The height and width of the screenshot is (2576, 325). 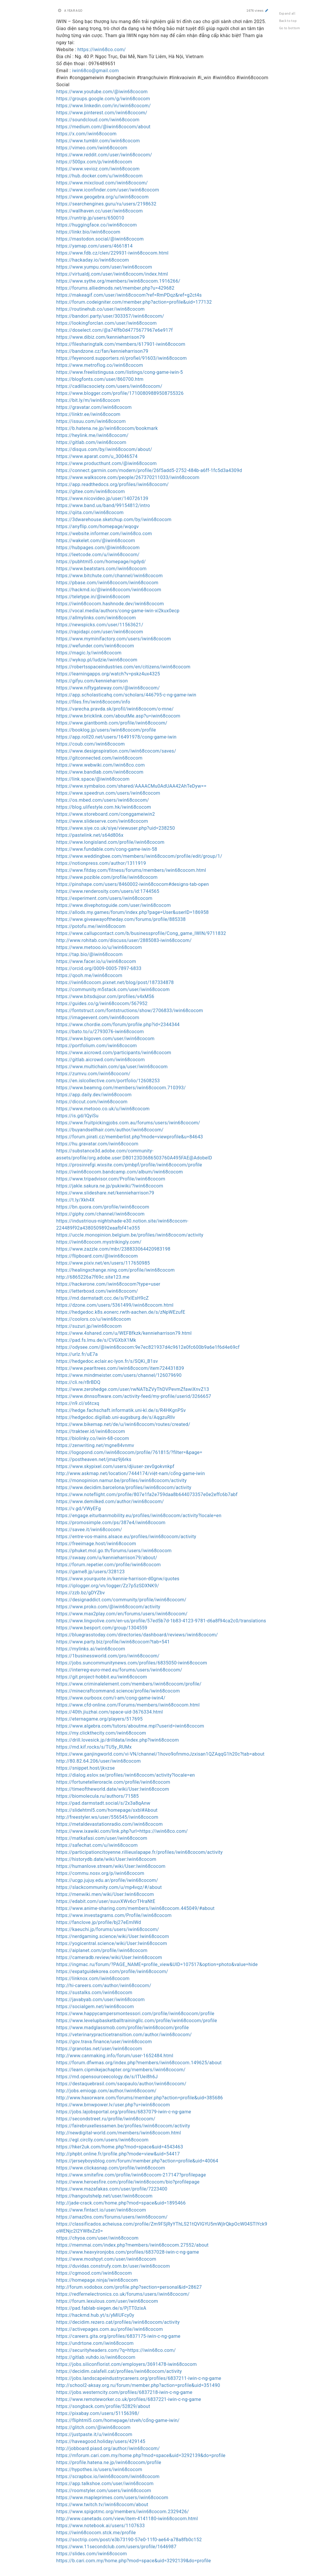 I want to click on https://songback.com/profile/52829/about, so click(x=103, y=2406).